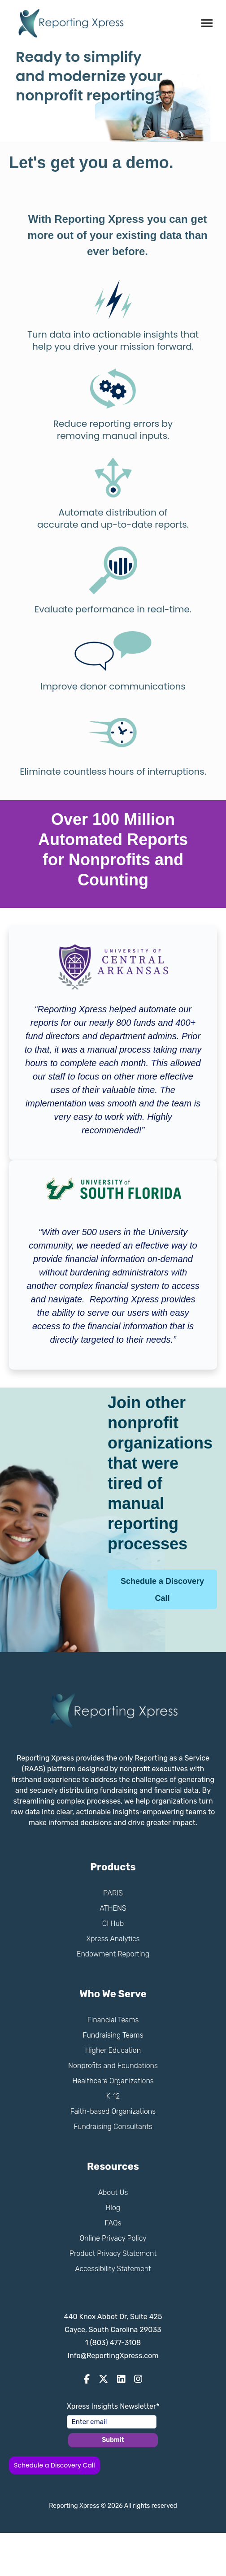 This screenshot has width=226, height=2576. I want to click on Endowment Reporting [menuitem], so click(113, 1954).